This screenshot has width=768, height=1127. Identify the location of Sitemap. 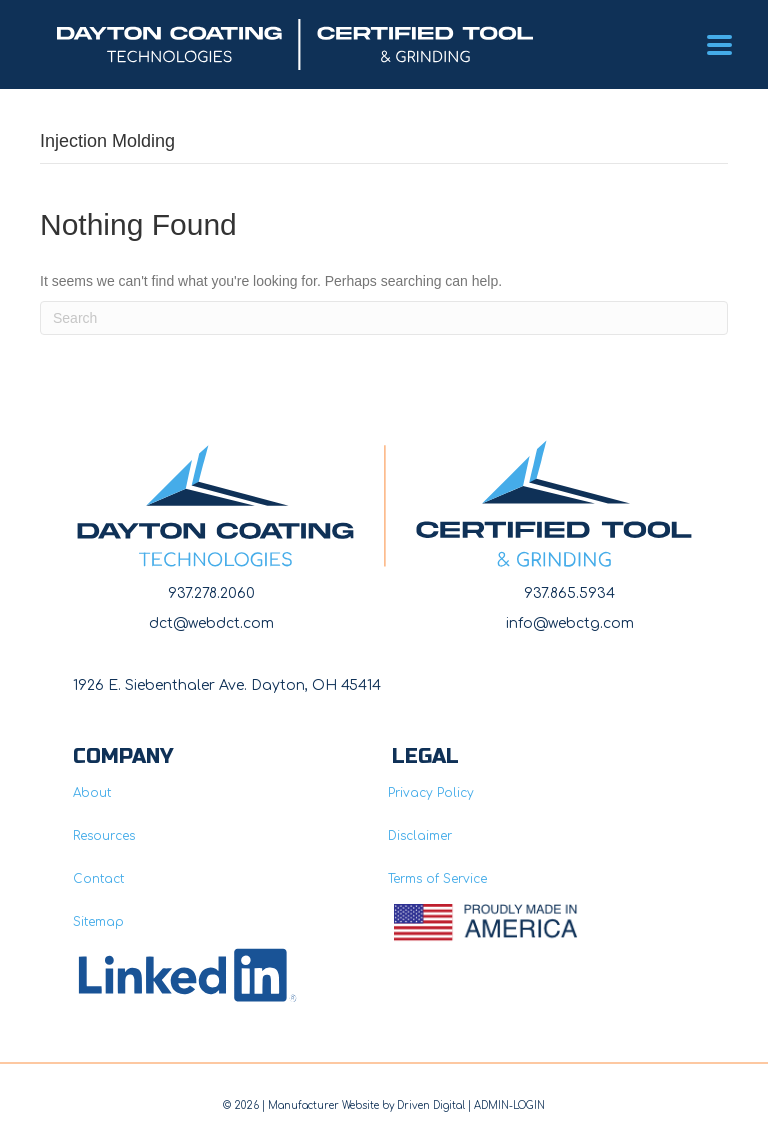
(98, 922).